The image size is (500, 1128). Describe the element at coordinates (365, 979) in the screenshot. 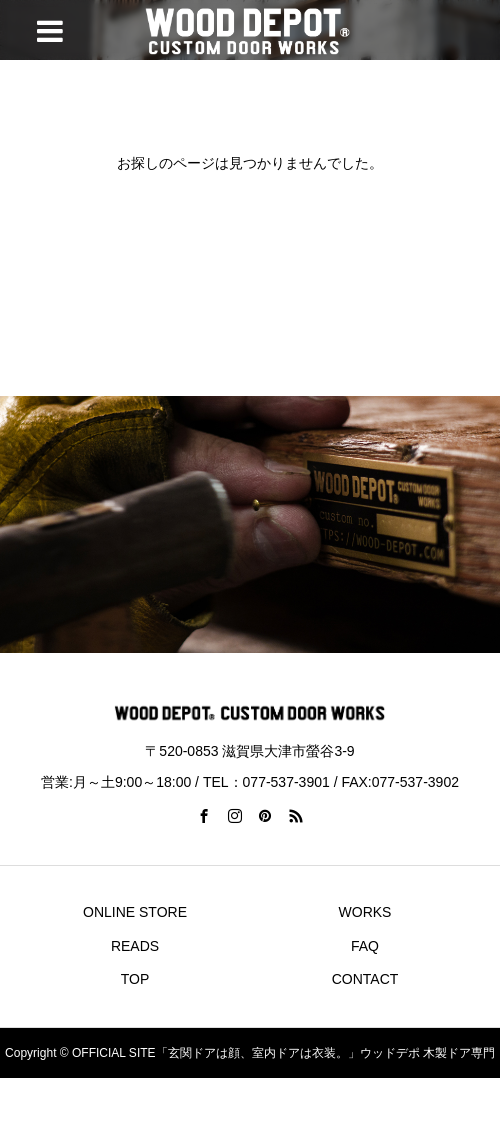

I see `CONTACT` at that location.